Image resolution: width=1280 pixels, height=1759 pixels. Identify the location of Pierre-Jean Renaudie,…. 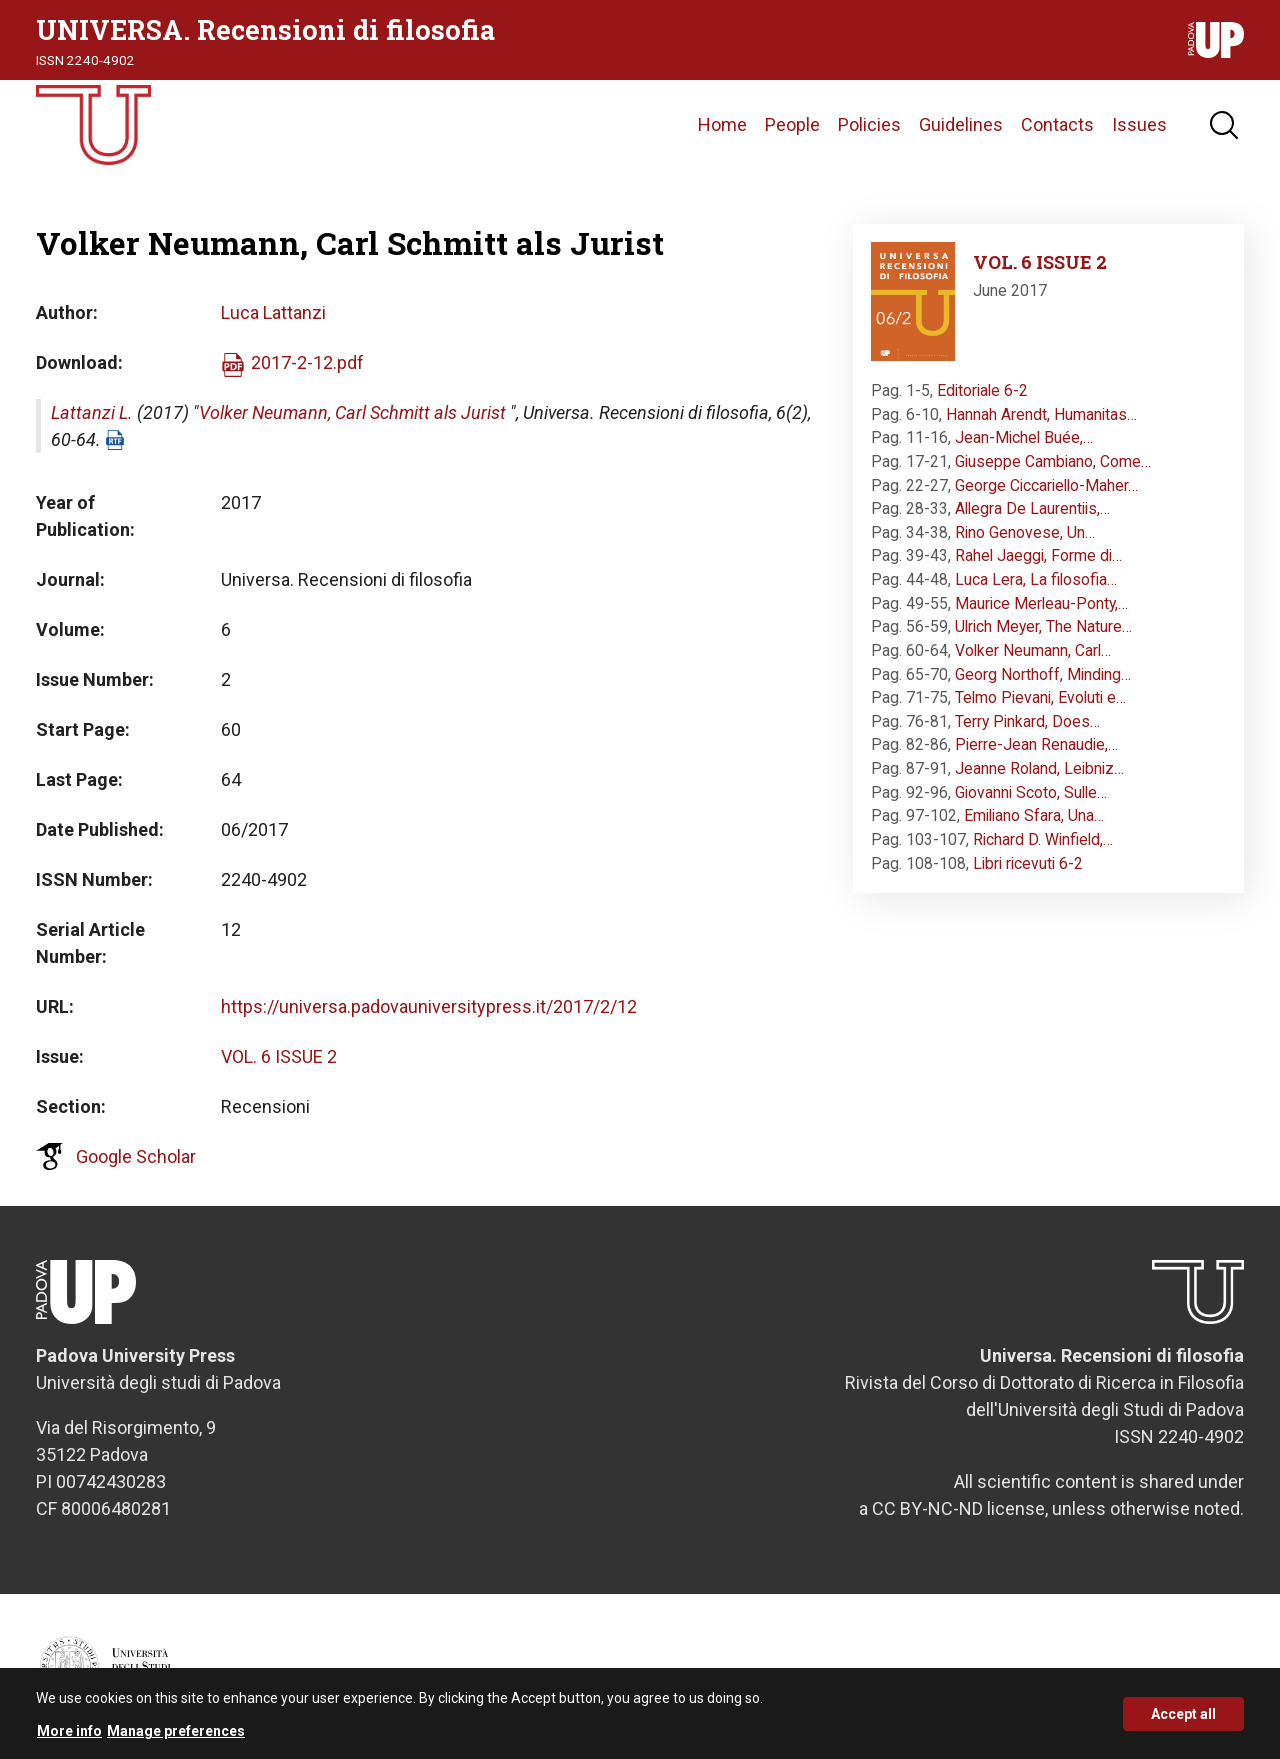
(1036, 744).